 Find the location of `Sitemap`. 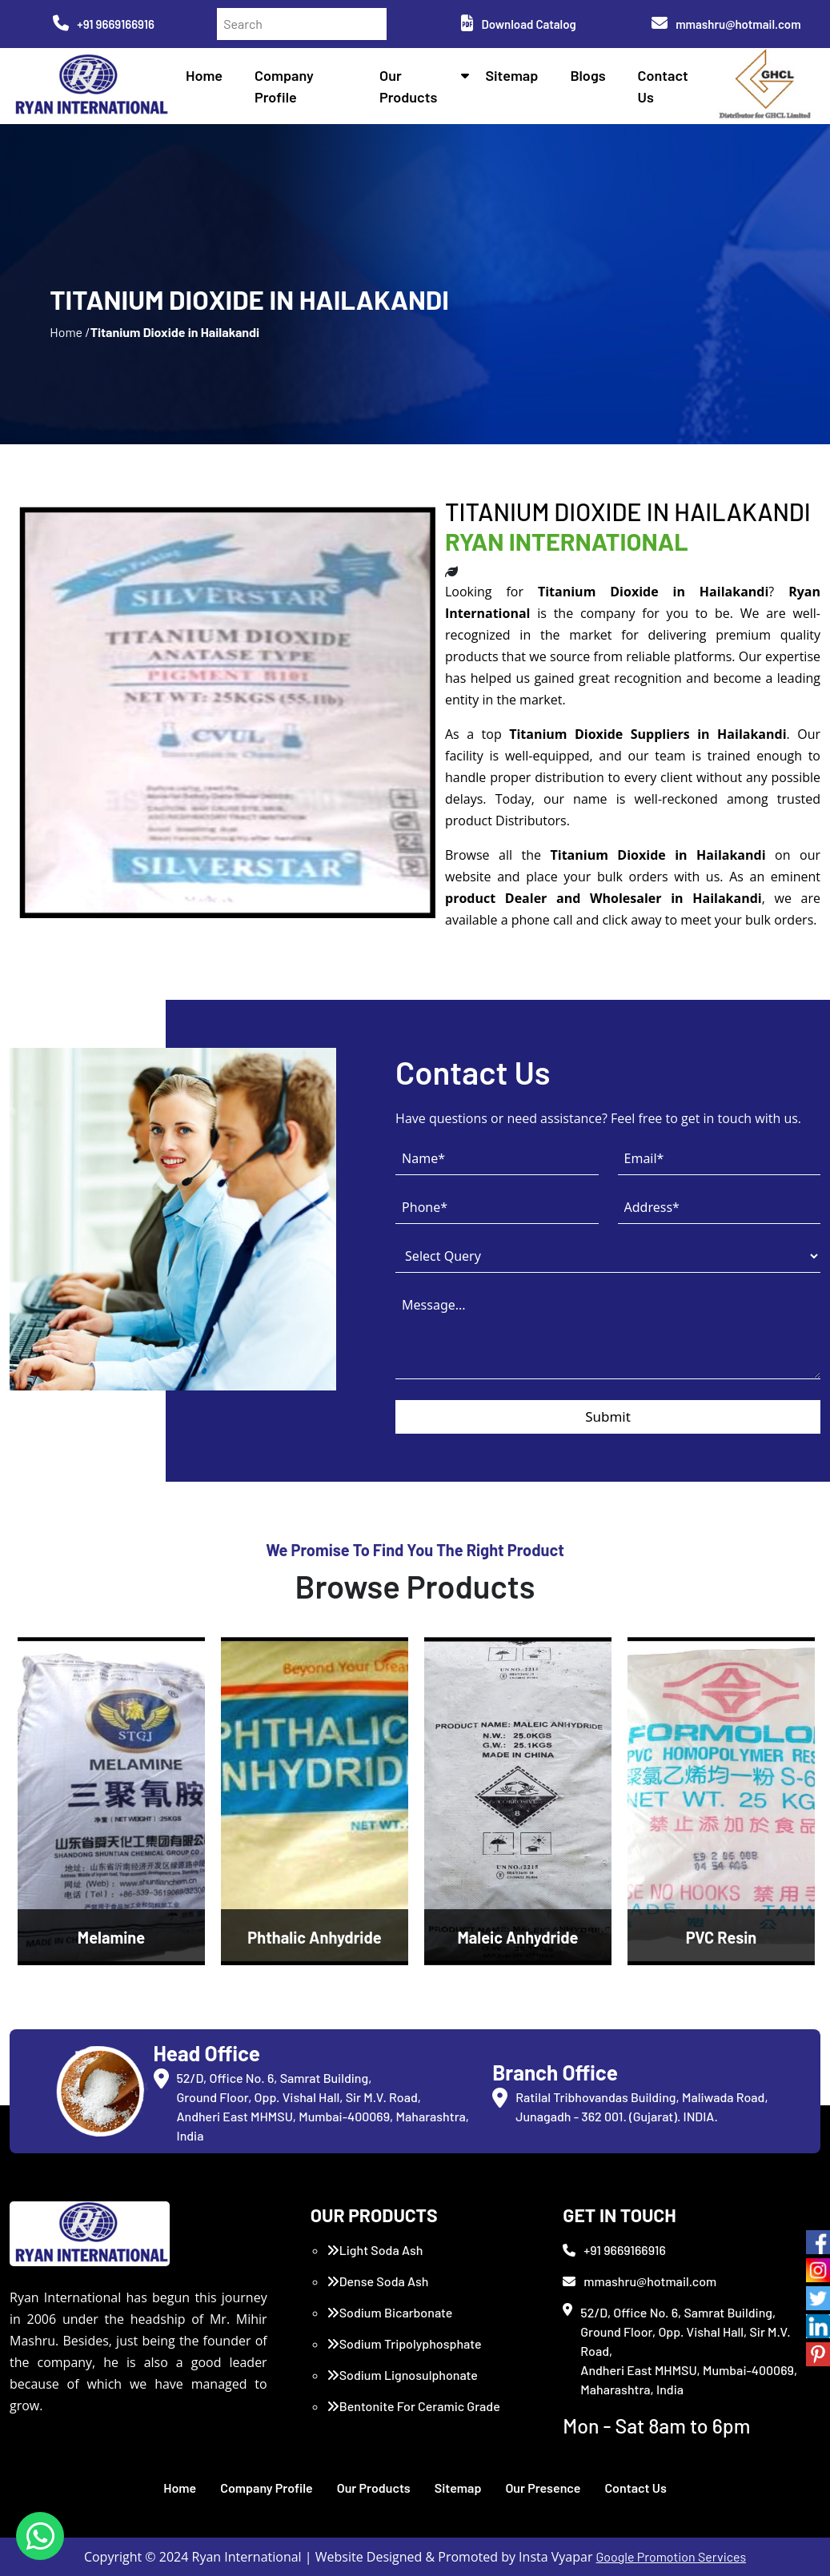

Sitemap is located at coordinates (511, 75).